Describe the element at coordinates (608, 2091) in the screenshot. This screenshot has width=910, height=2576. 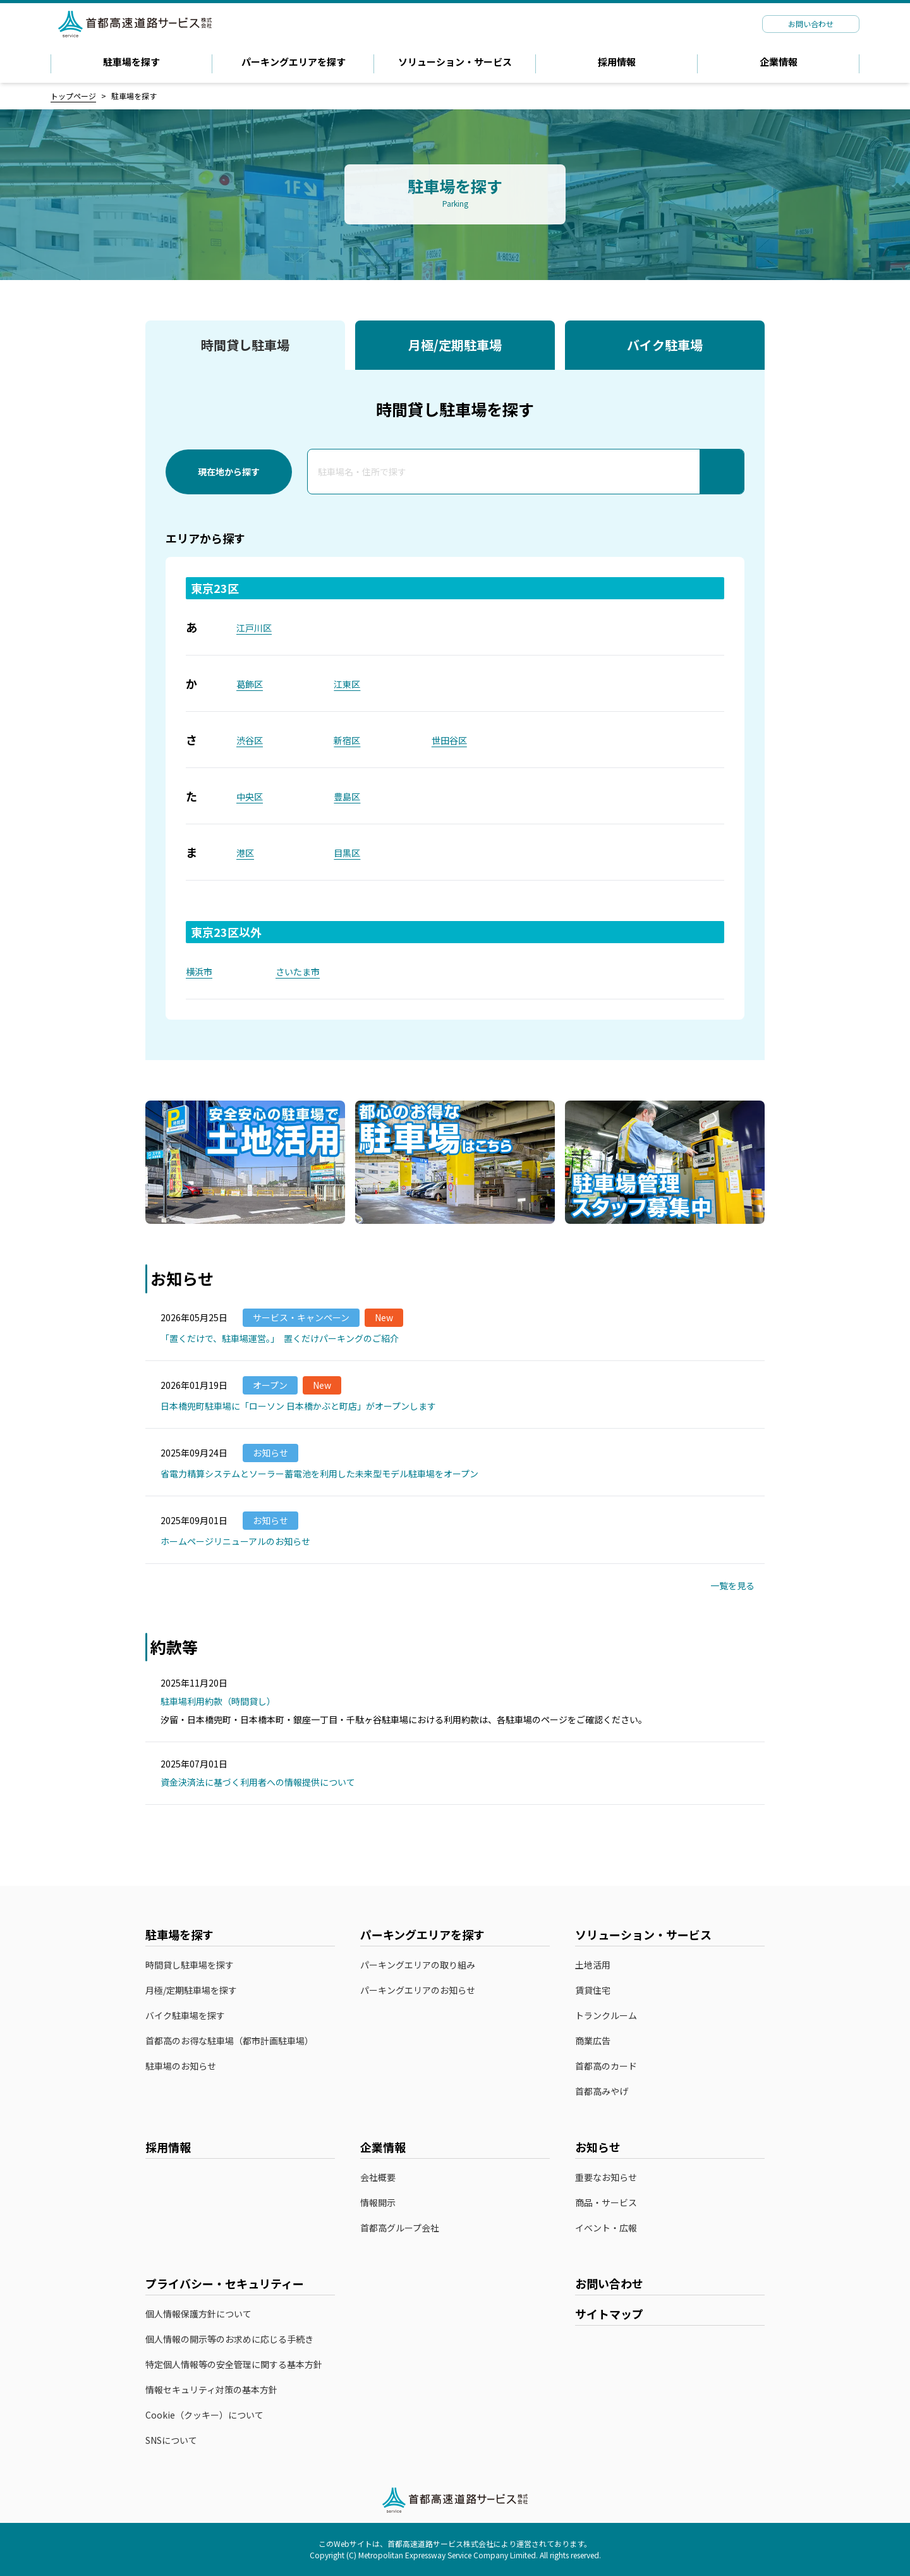
I see `首都高みやげ` at that location.